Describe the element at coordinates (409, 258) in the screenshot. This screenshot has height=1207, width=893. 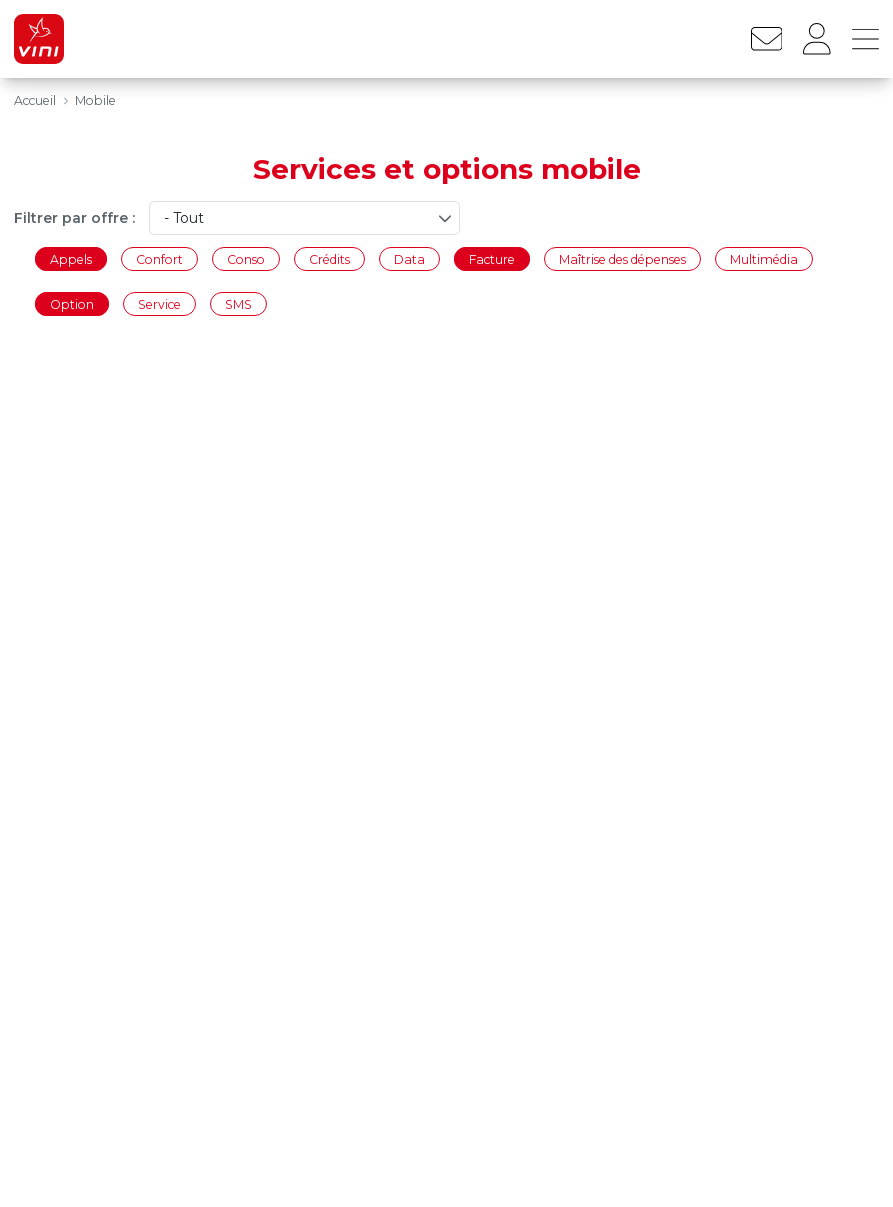
I see `Data` at that location.